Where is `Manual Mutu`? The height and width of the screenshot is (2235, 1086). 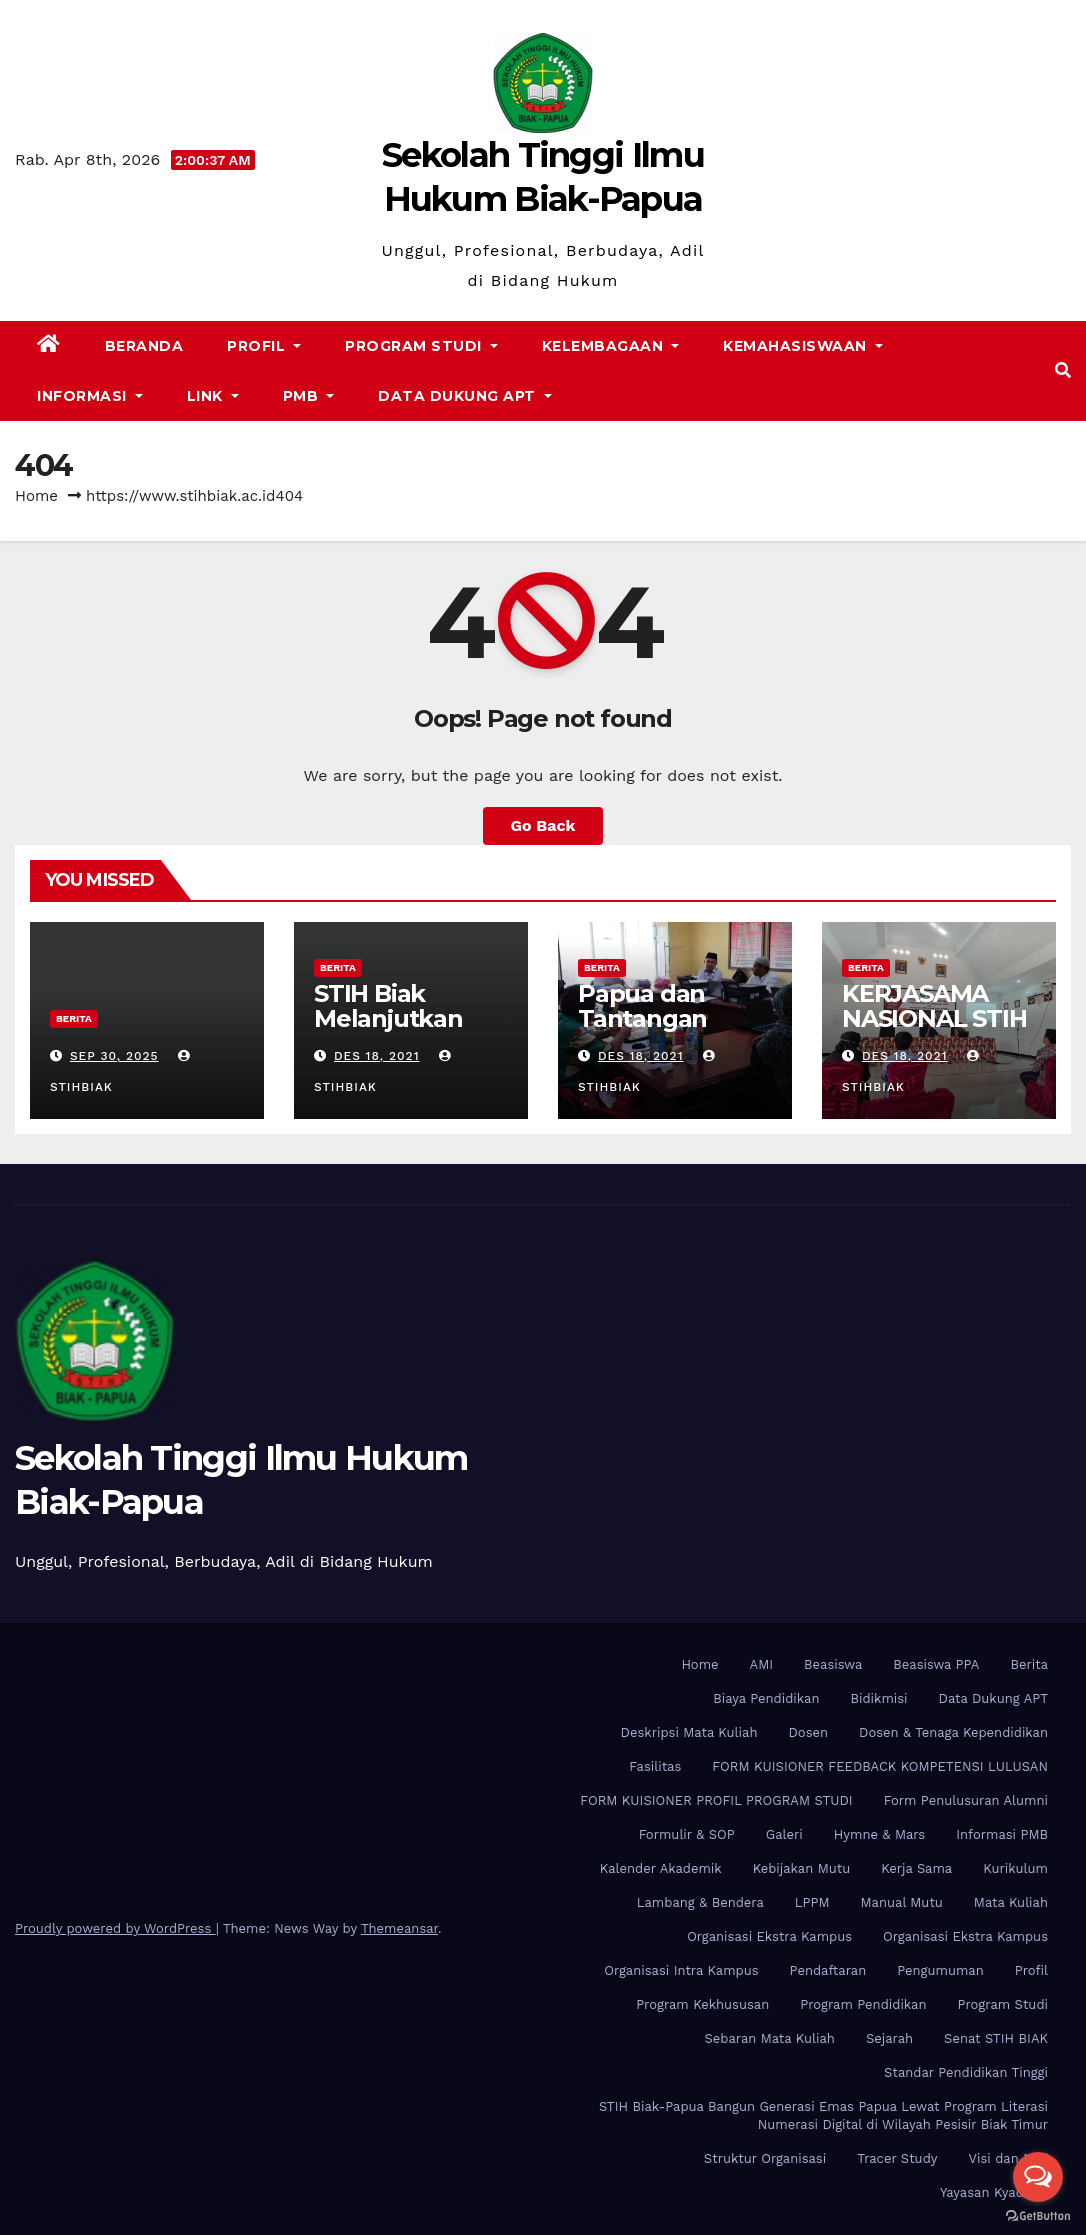 Manual Mutu is located at coordinates (902, 1902).